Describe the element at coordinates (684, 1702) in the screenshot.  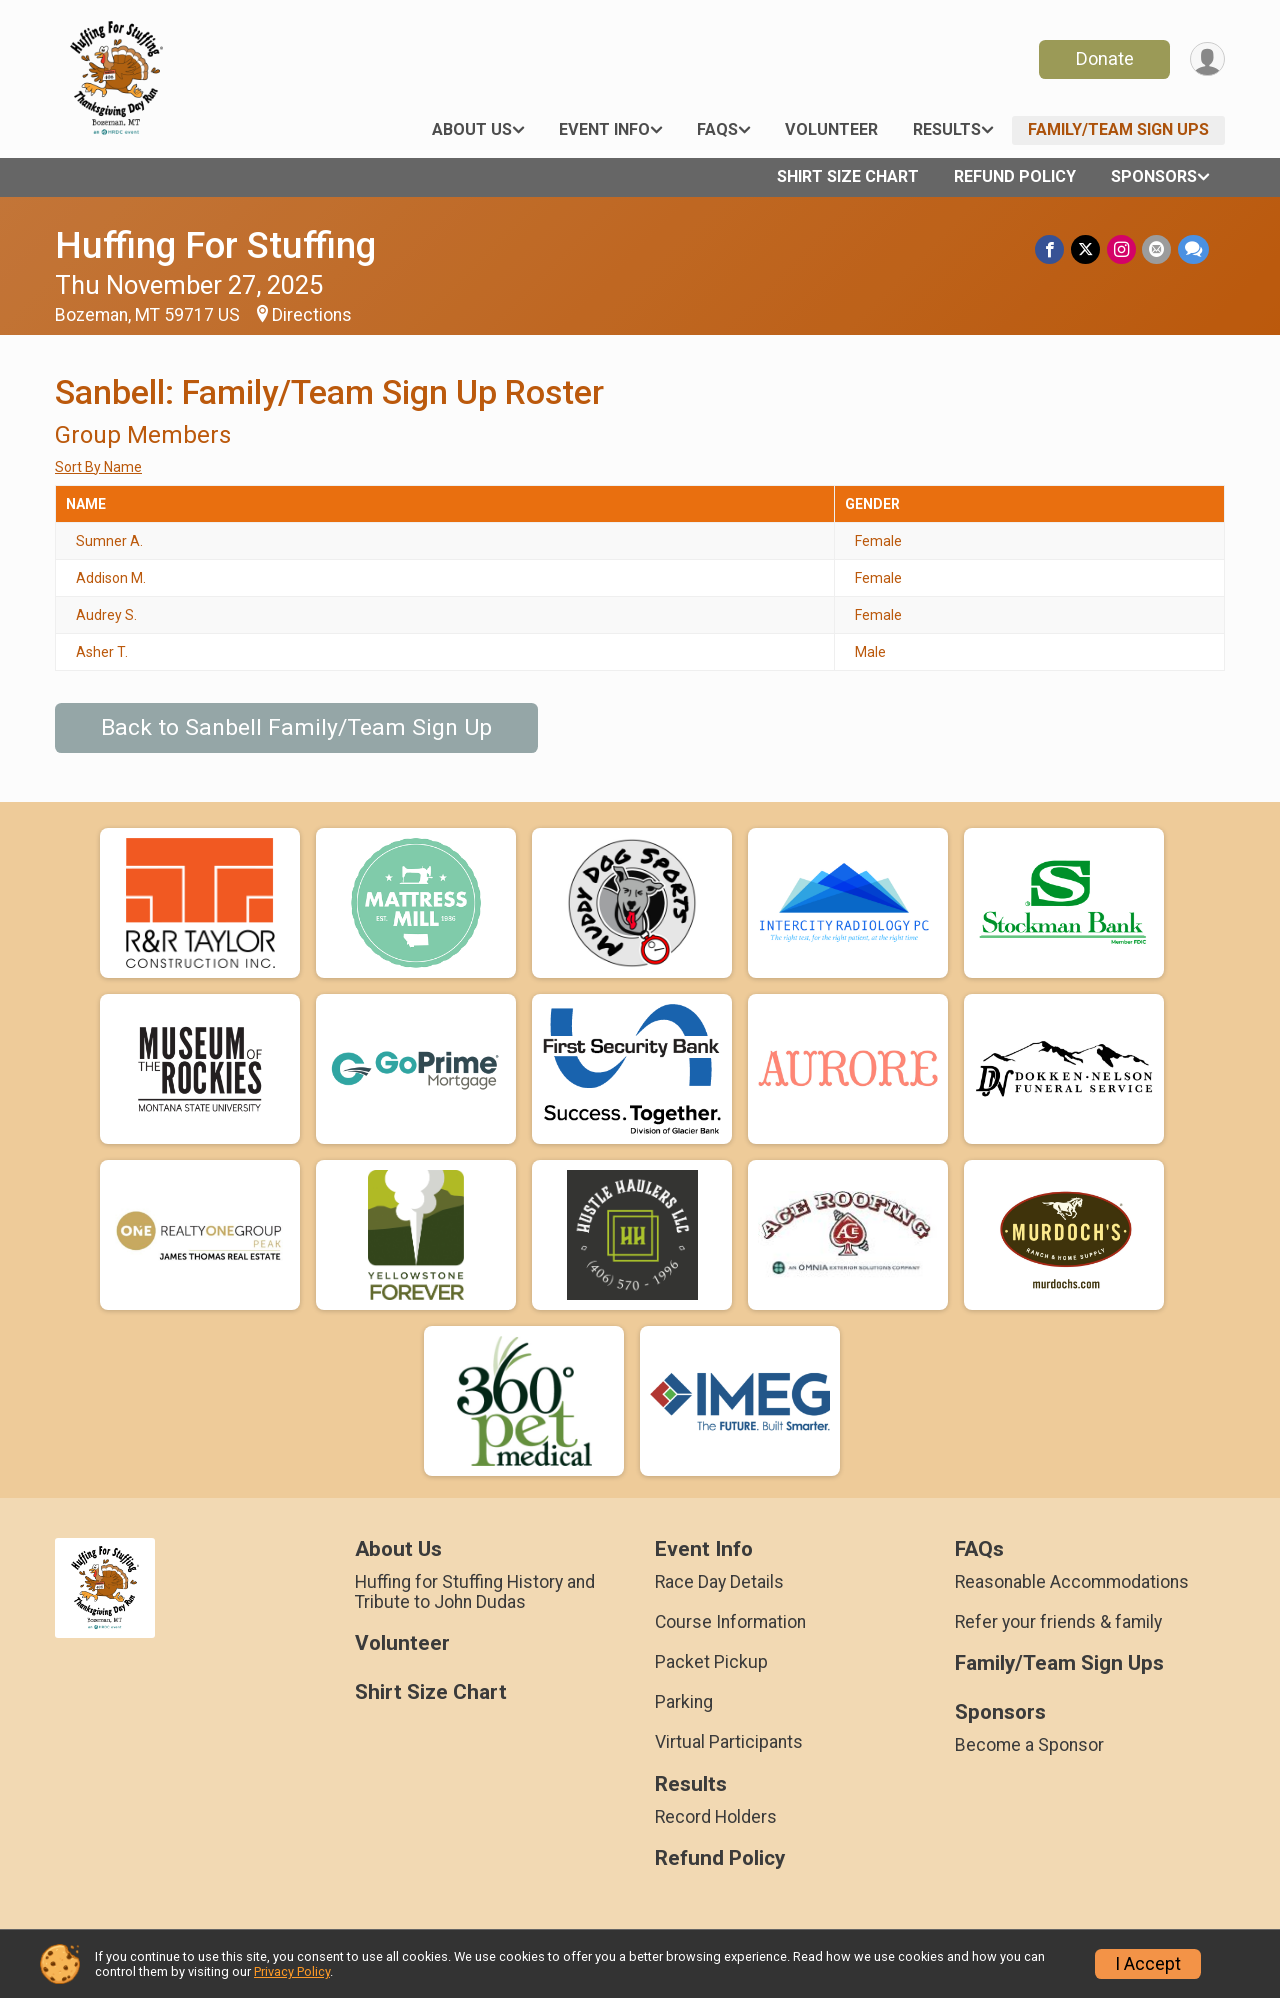
I see `Parking` at that location.